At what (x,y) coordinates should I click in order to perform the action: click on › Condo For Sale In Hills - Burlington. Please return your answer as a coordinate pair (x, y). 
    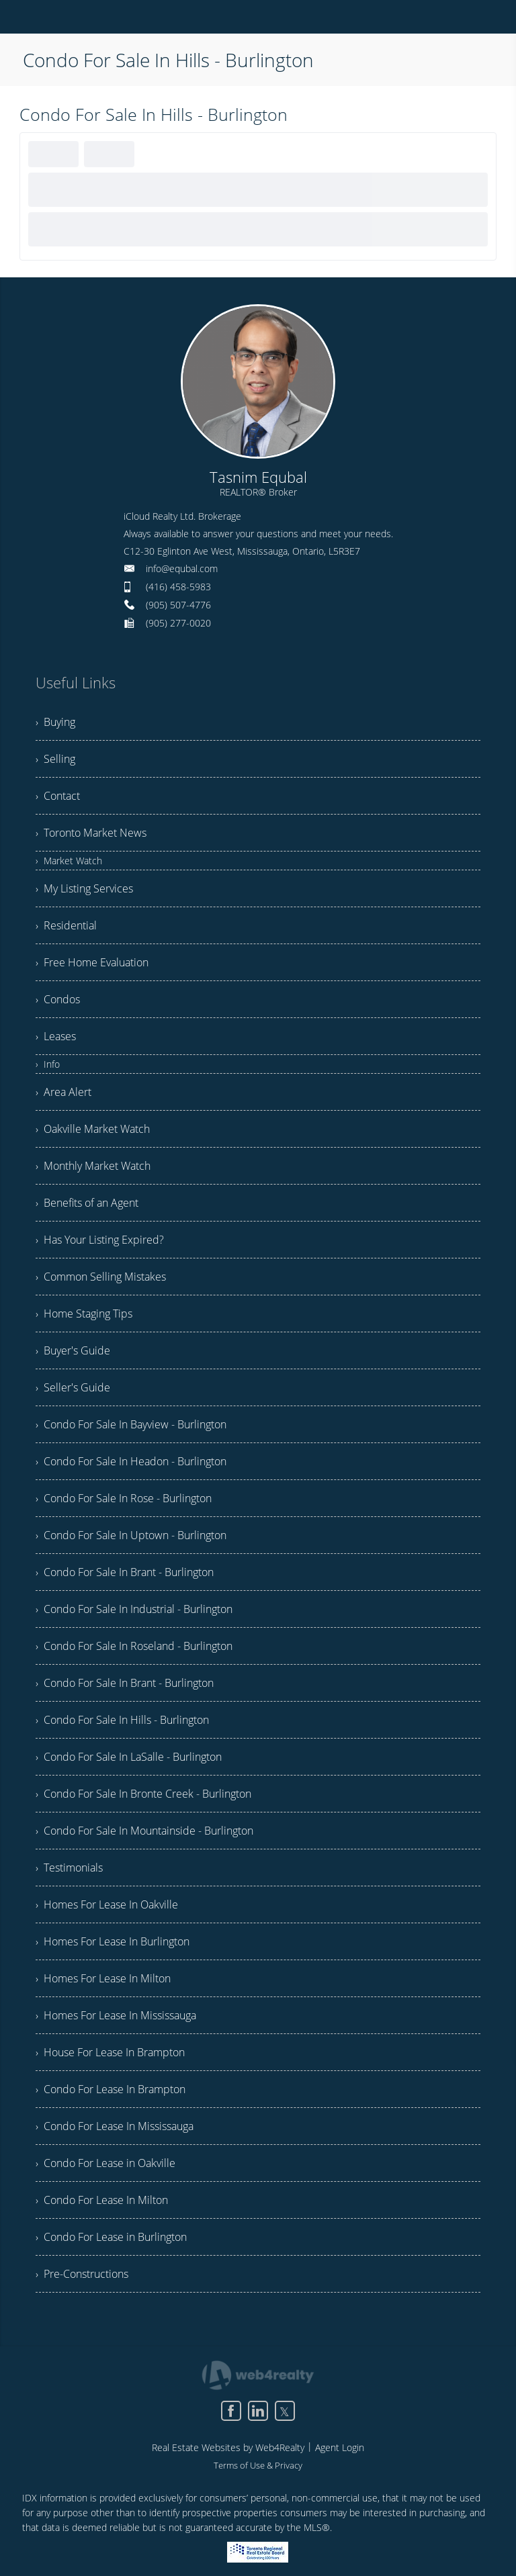
    Looking at the image, I should click on (122, 1719).